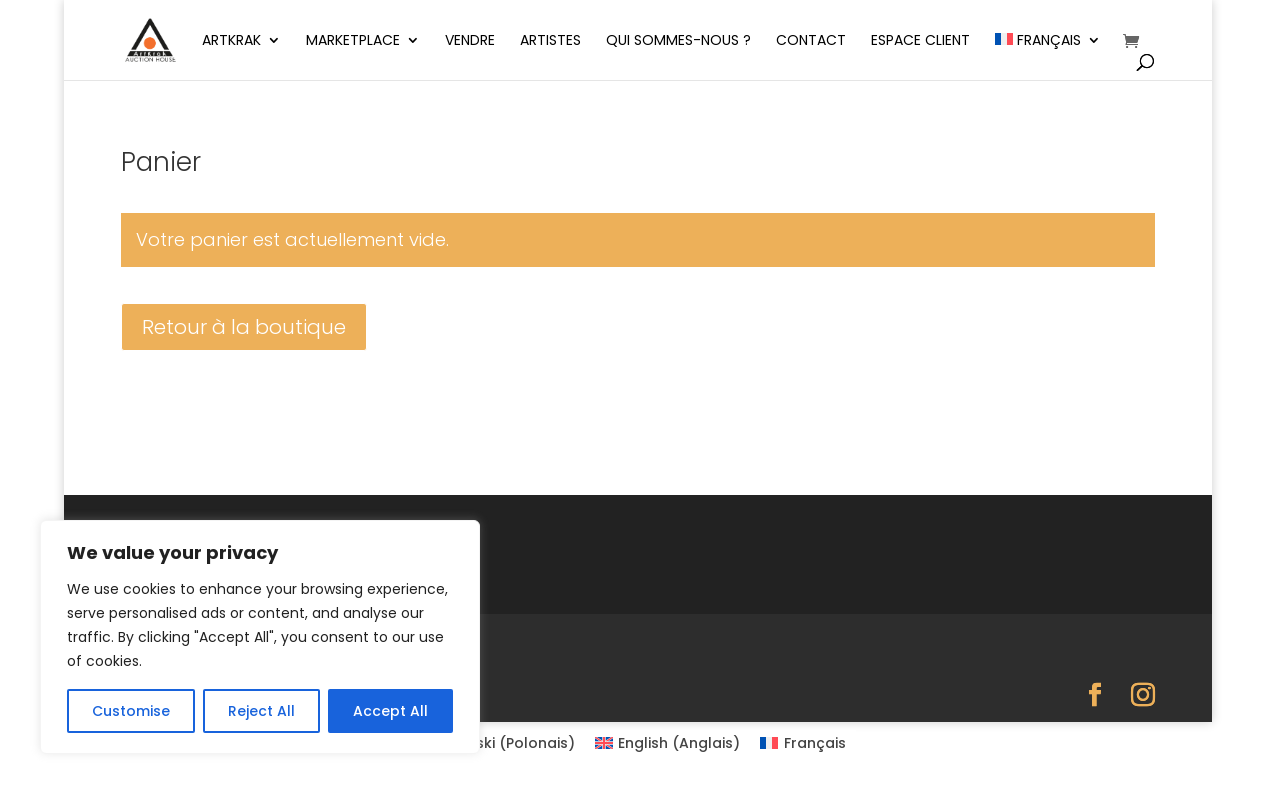 Image resolution: width=1276 pixels, height=794 pixels. I want to click on [region], so click(260, 637).